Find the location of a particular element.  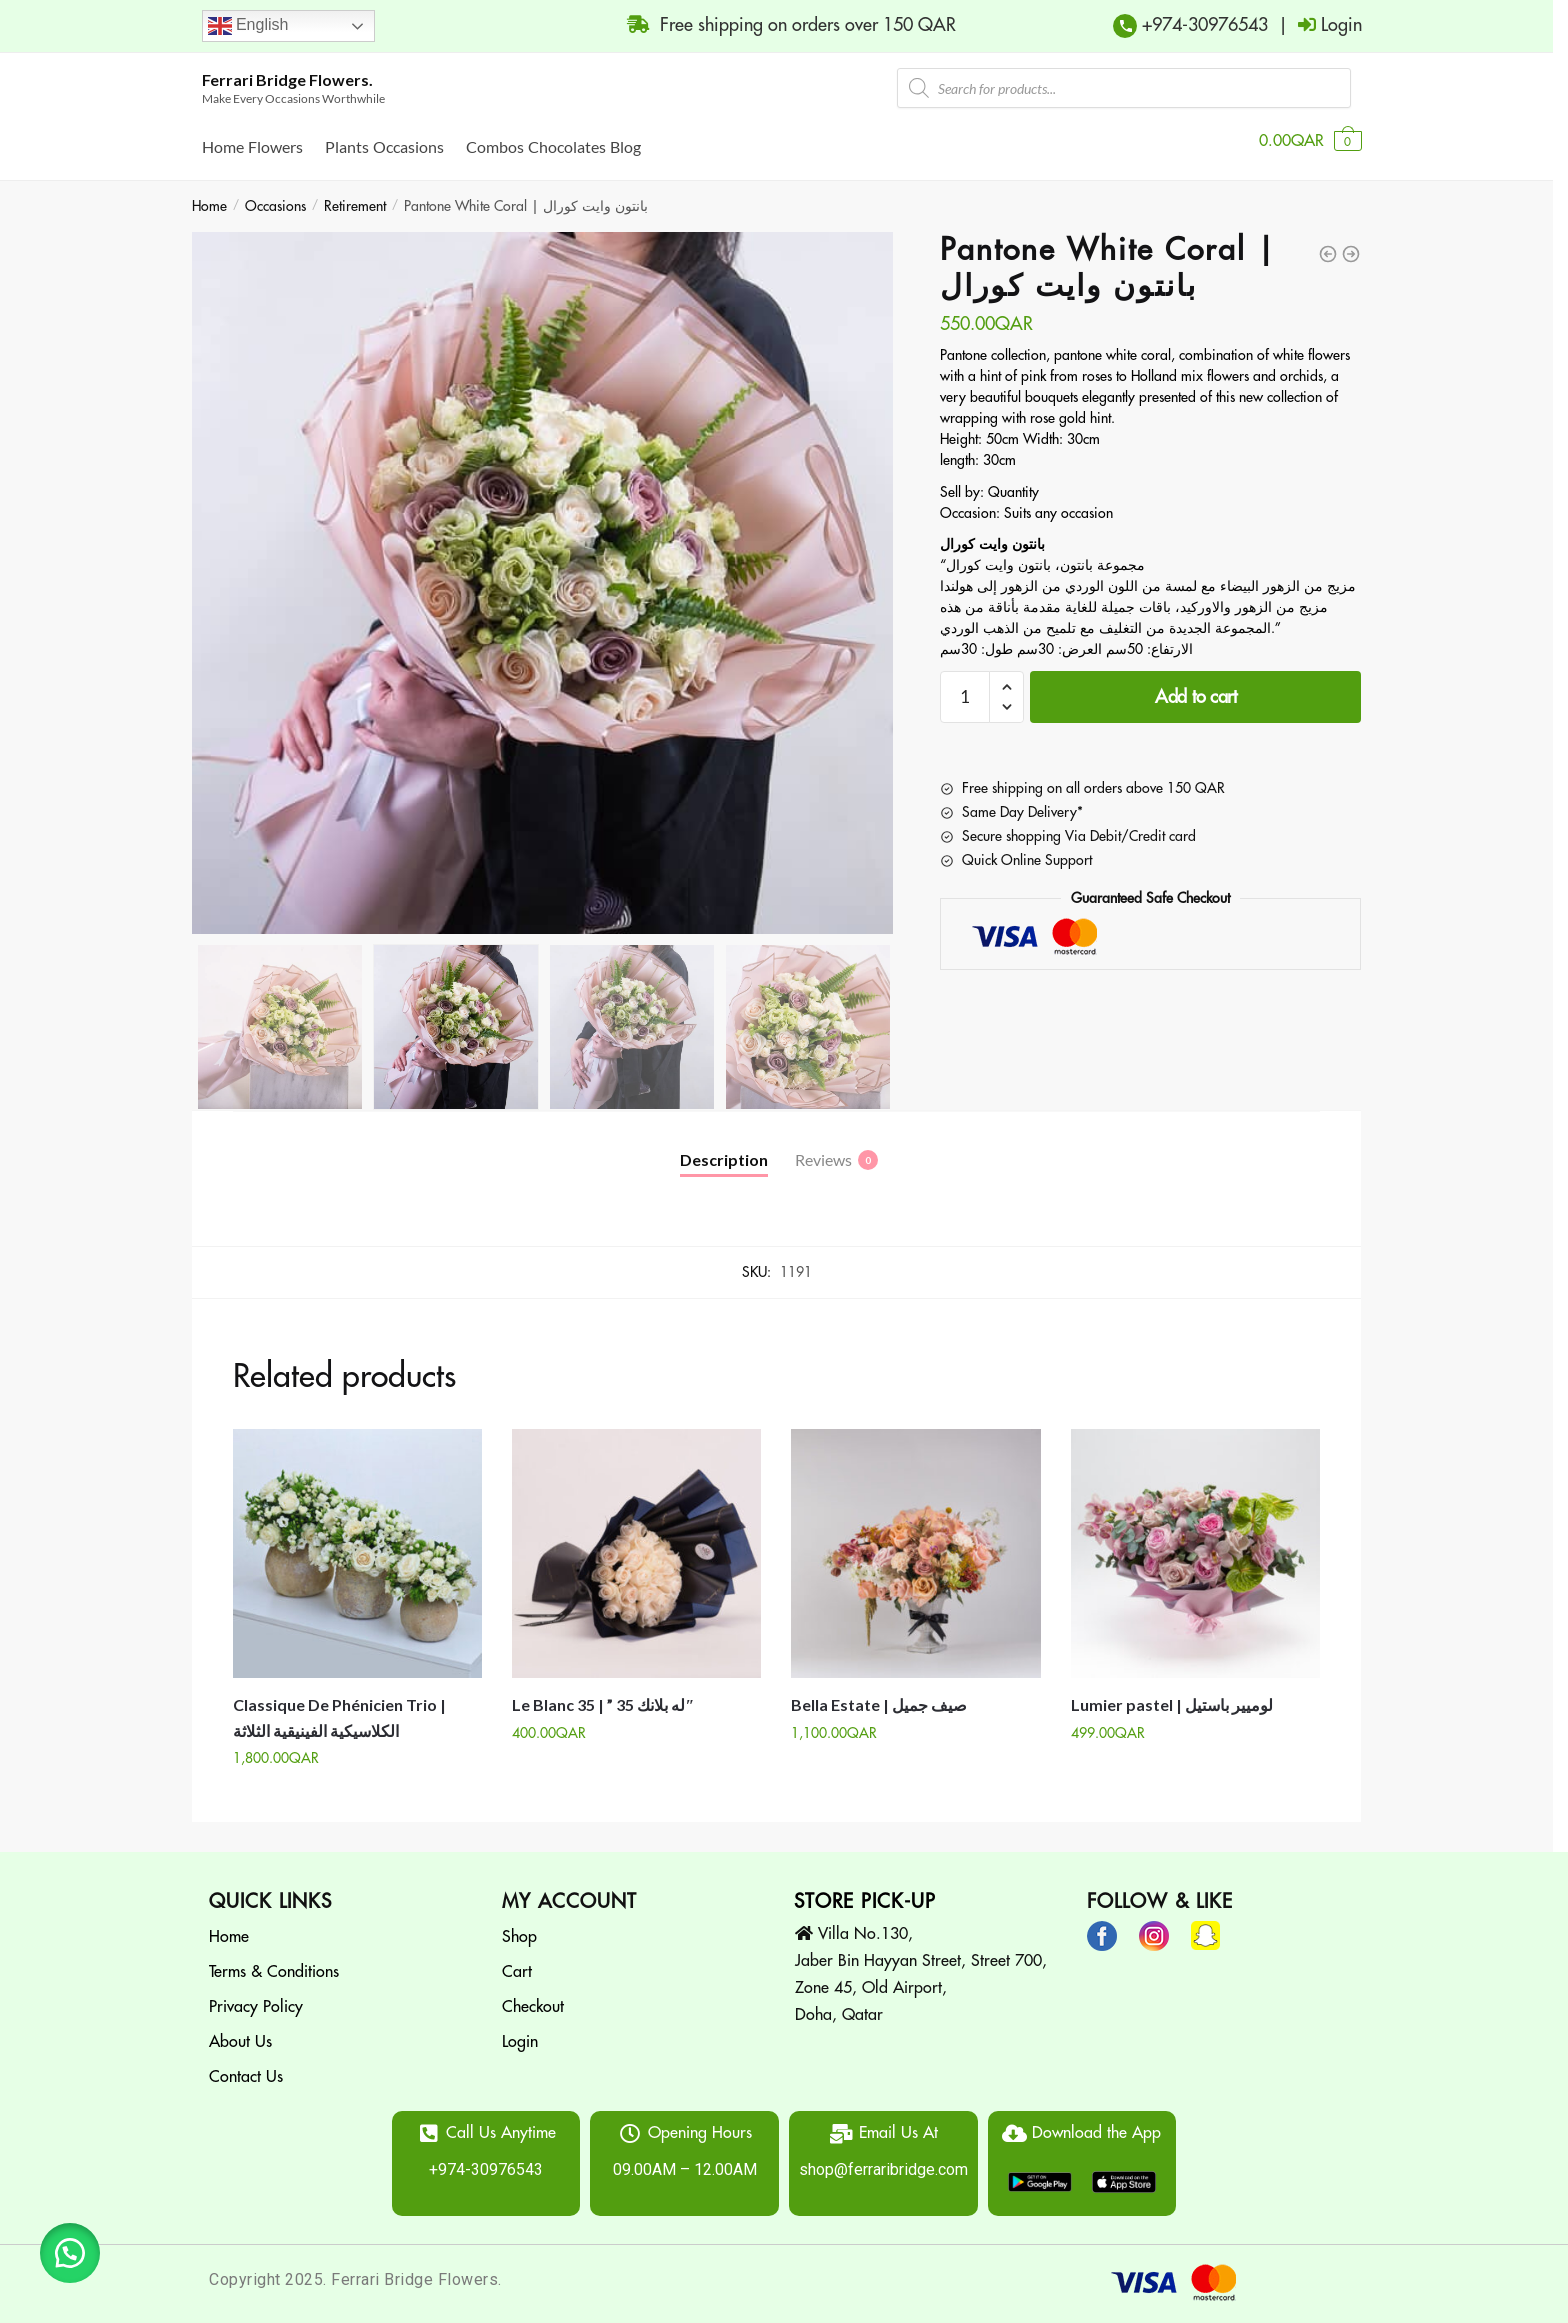

[Classique De Phénicien Trio | الكلاسيكية الفينيقية الثلاثة] is located at coordinates (357, 1541).